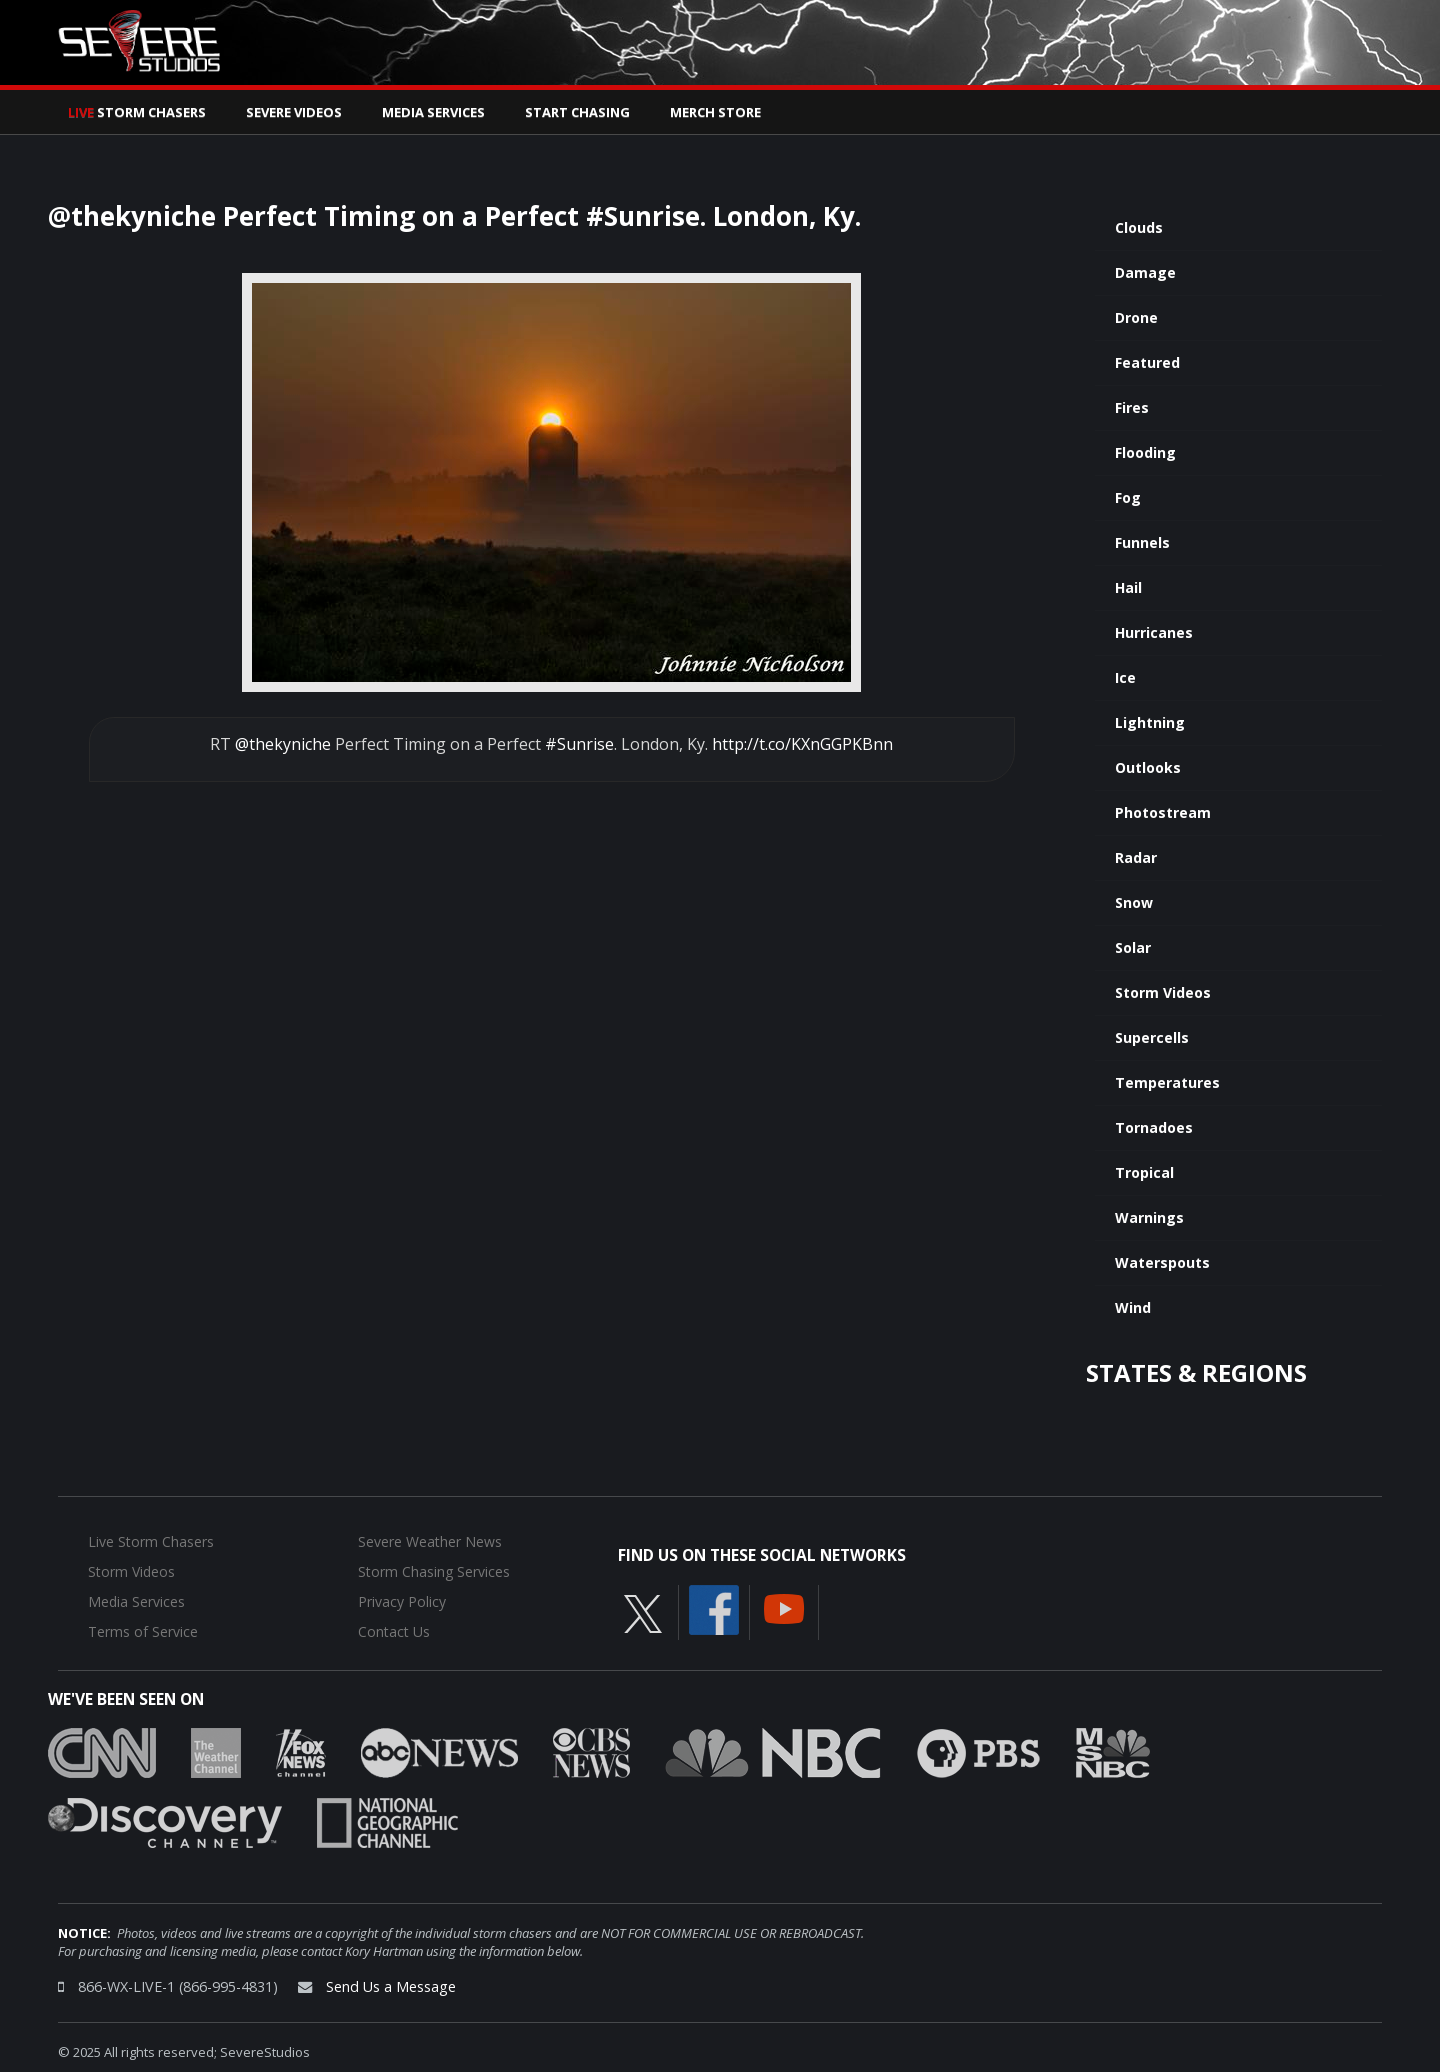 The image size is (1440, 2072). What do you see at coordinates (1154, 1127) in the screenshot?
I see `Tornadoes` at bounding box center [1154, 1127].